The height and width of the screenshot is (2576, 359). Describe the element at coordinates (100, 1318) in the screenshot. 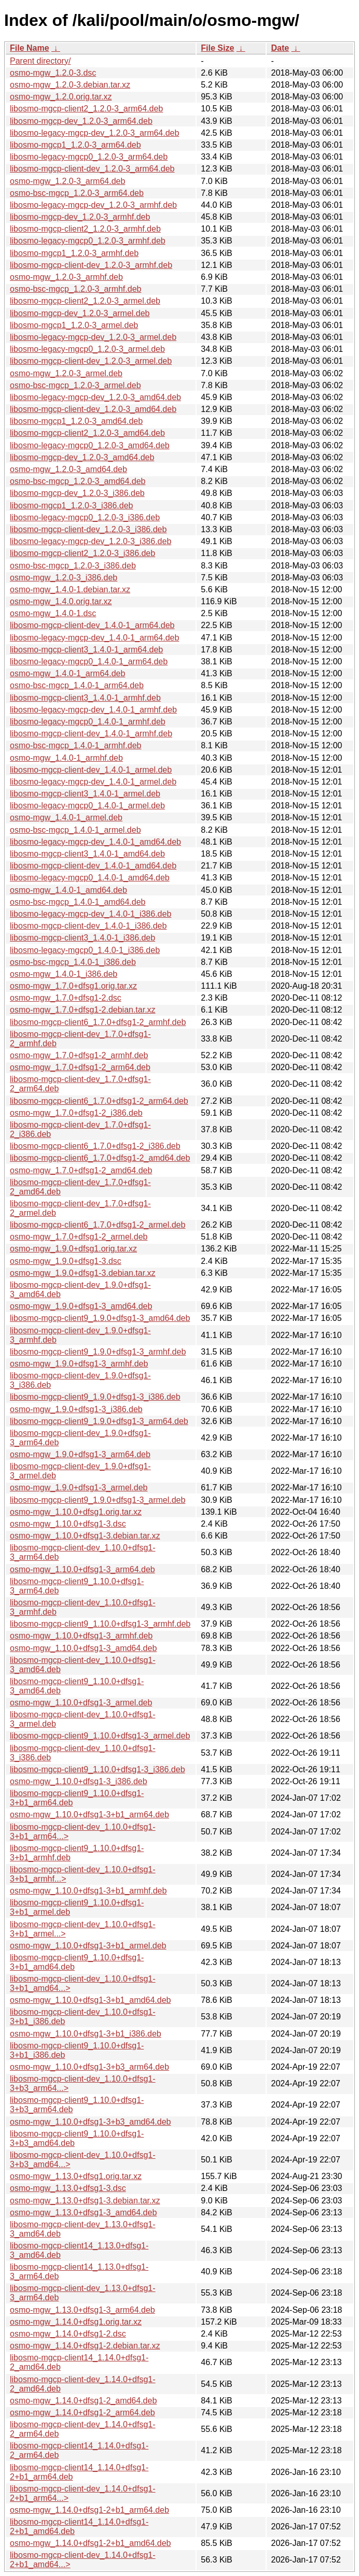

I see `libosmo-mgcp-client9_1.9.0+dfsg1-3_amd64.deb` at that location.